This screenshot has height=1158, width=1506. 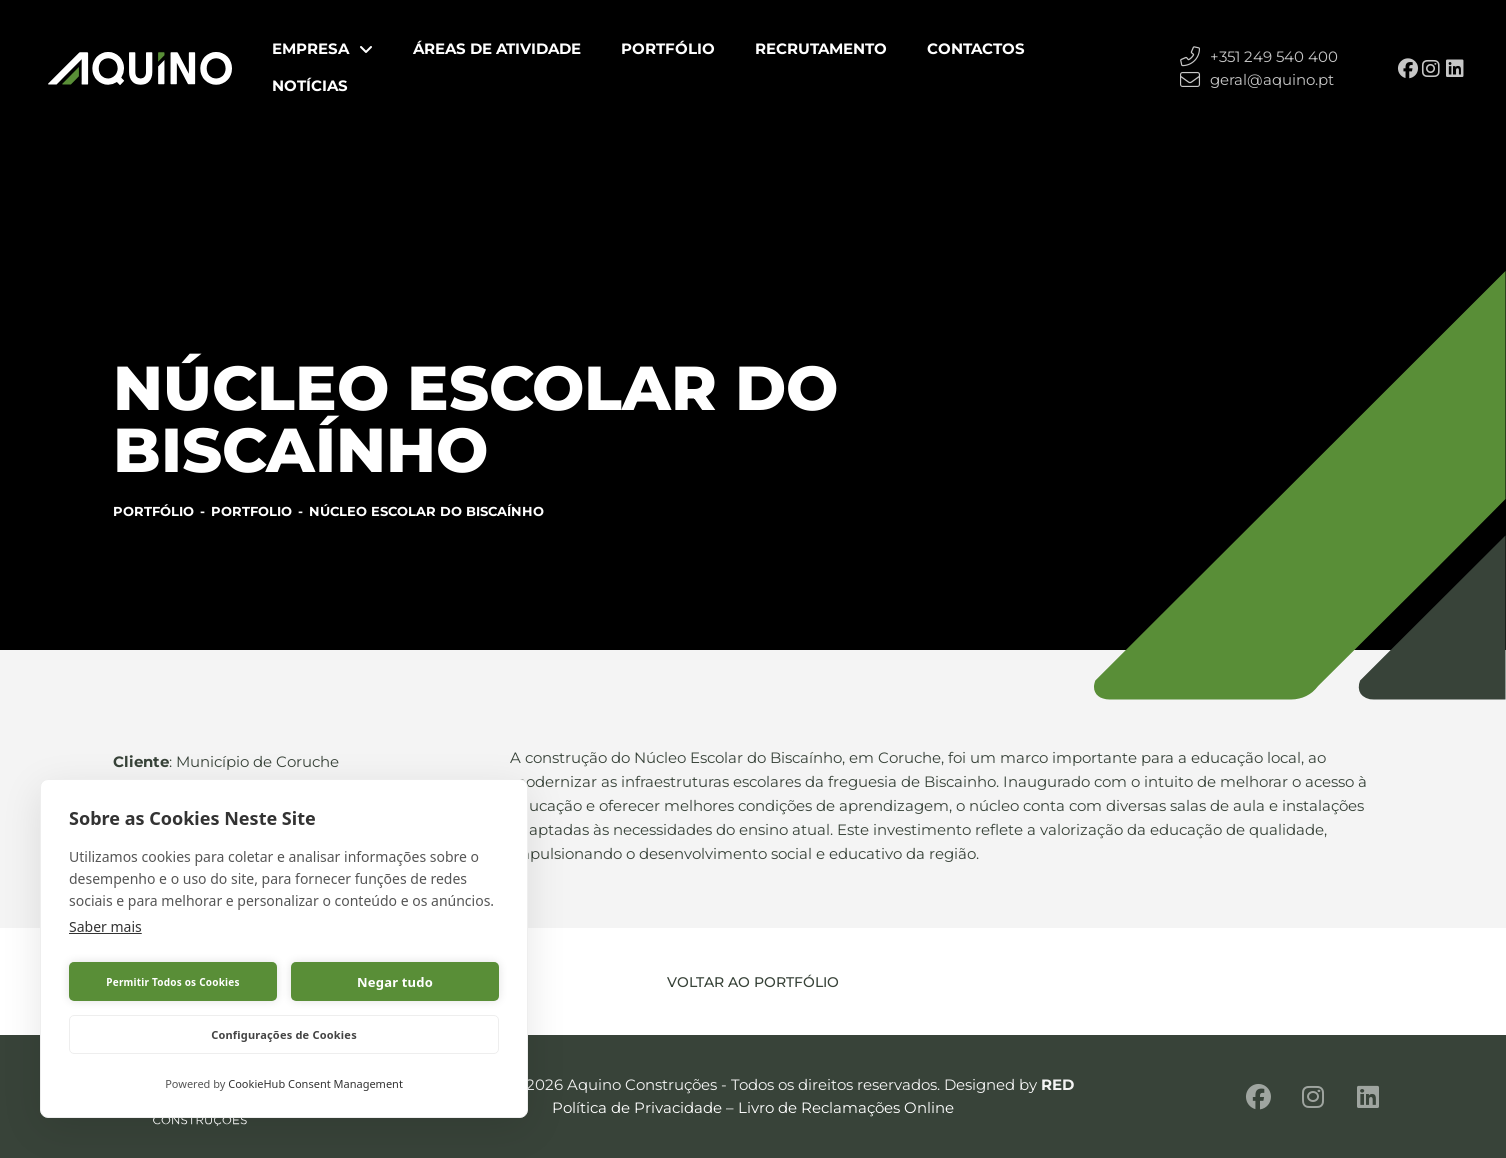 I want to click on Negar tudo, so click(x=395, y=982).